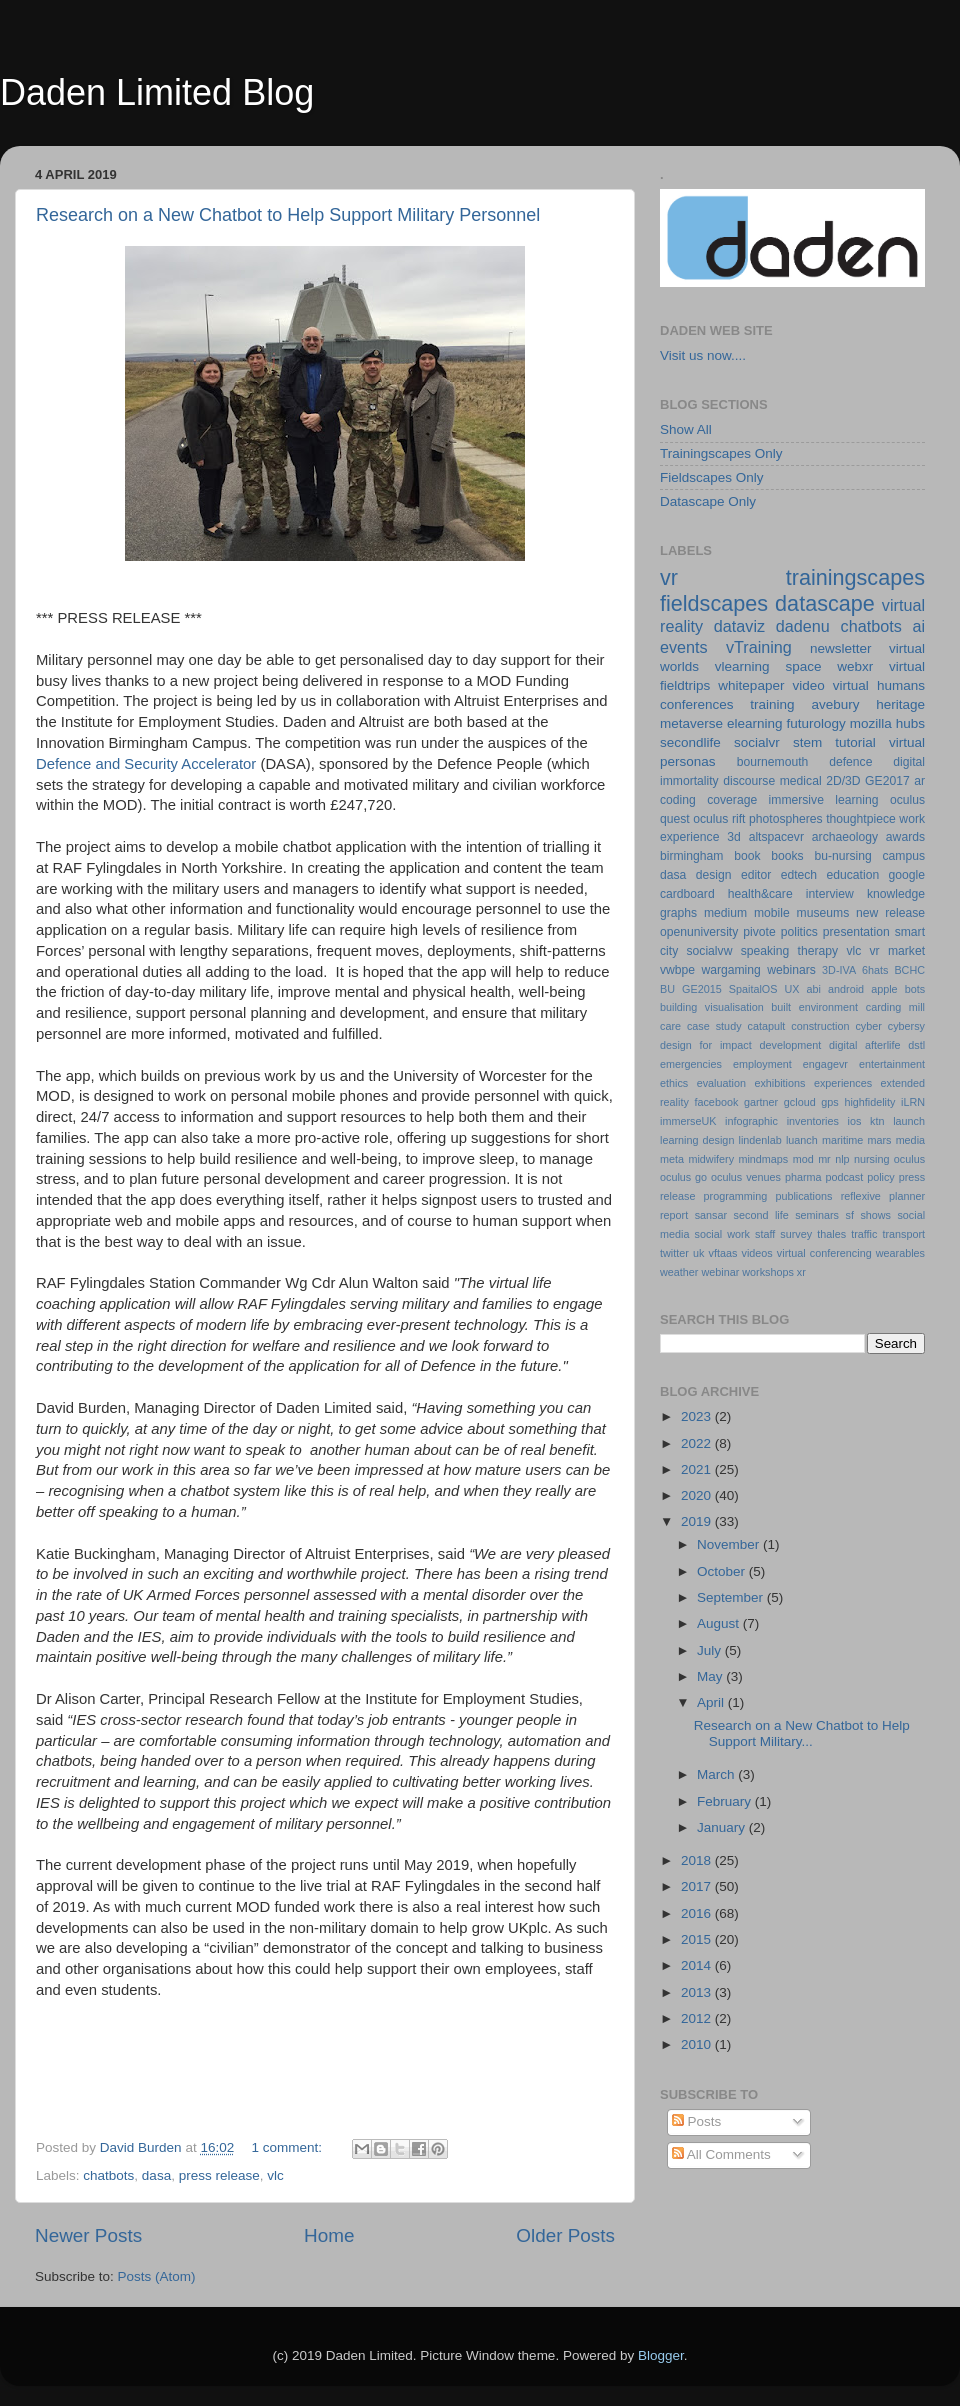 The width and height of the screenshot is (960, 2406). What do you see at coordinates (698, 1443) in the screenshot?
I see `2022` at bounding box center [698, 1443].